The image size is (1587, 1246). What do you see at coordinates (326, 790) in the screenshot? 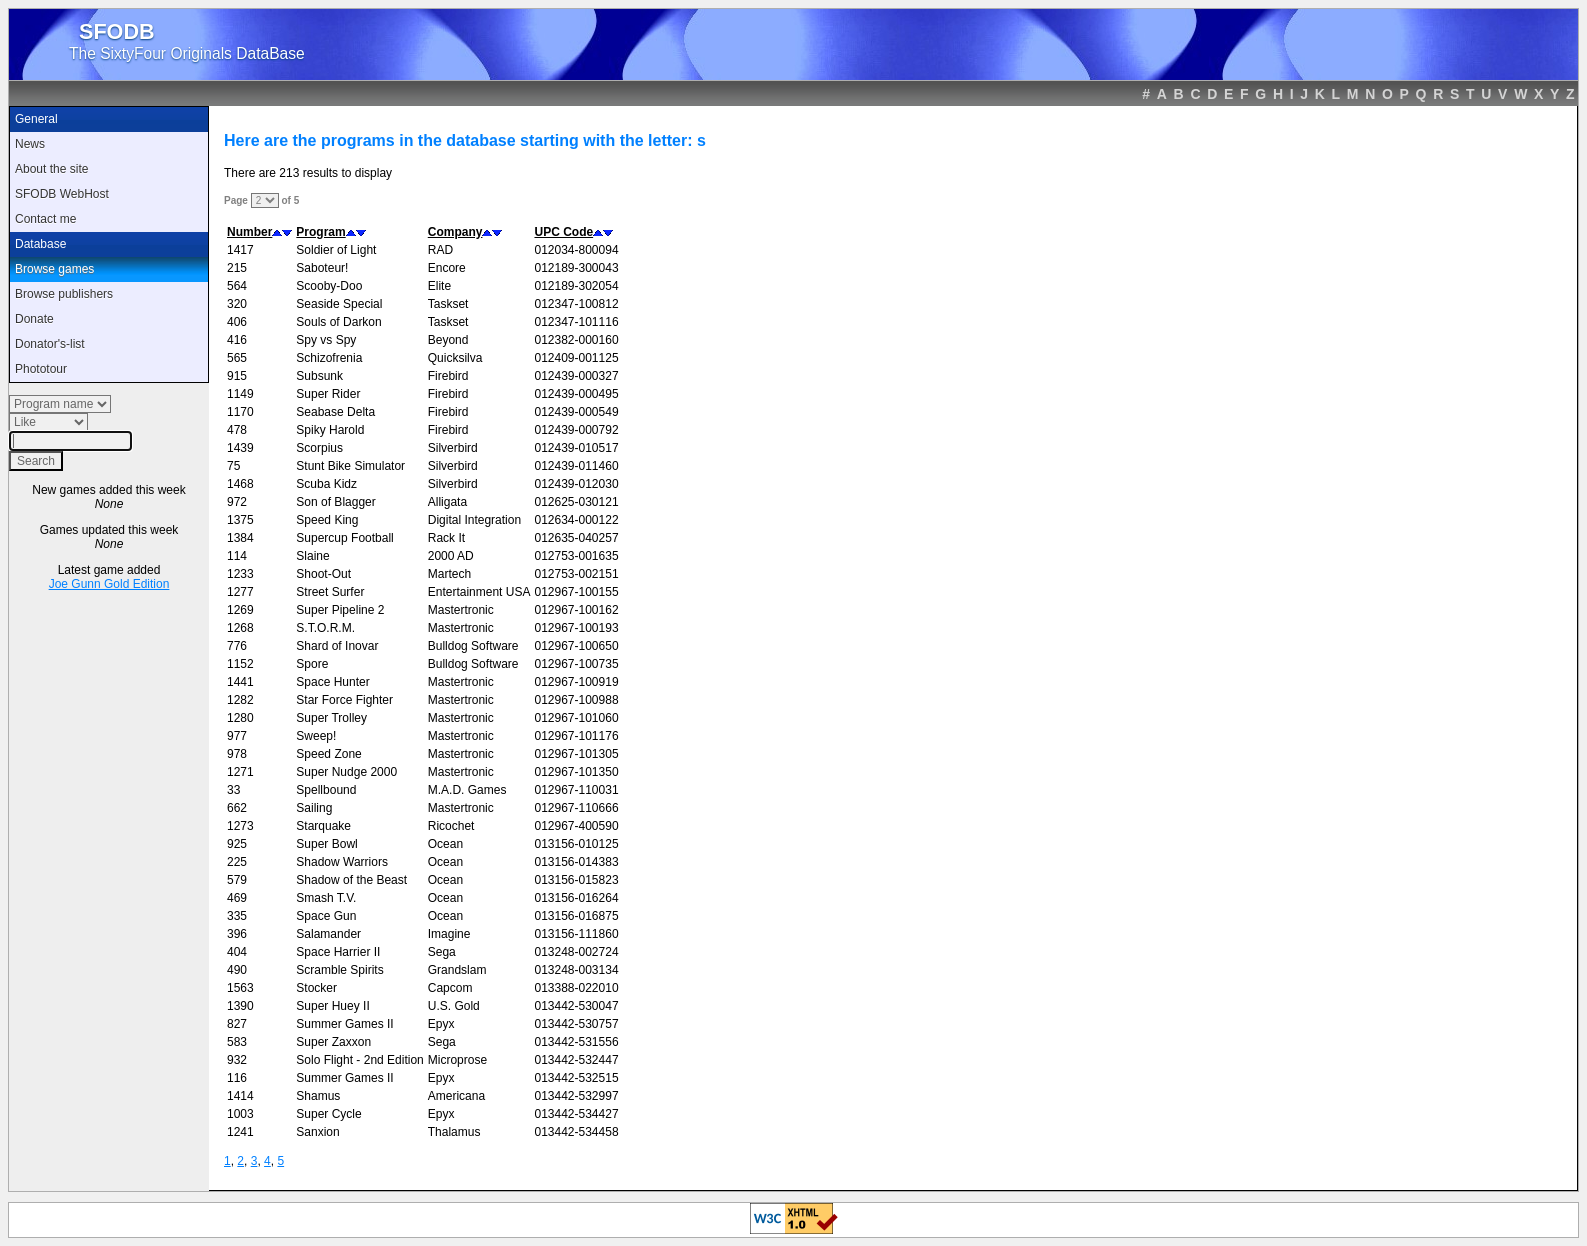
I see `Spellbound` at bounding box center [326, 790].